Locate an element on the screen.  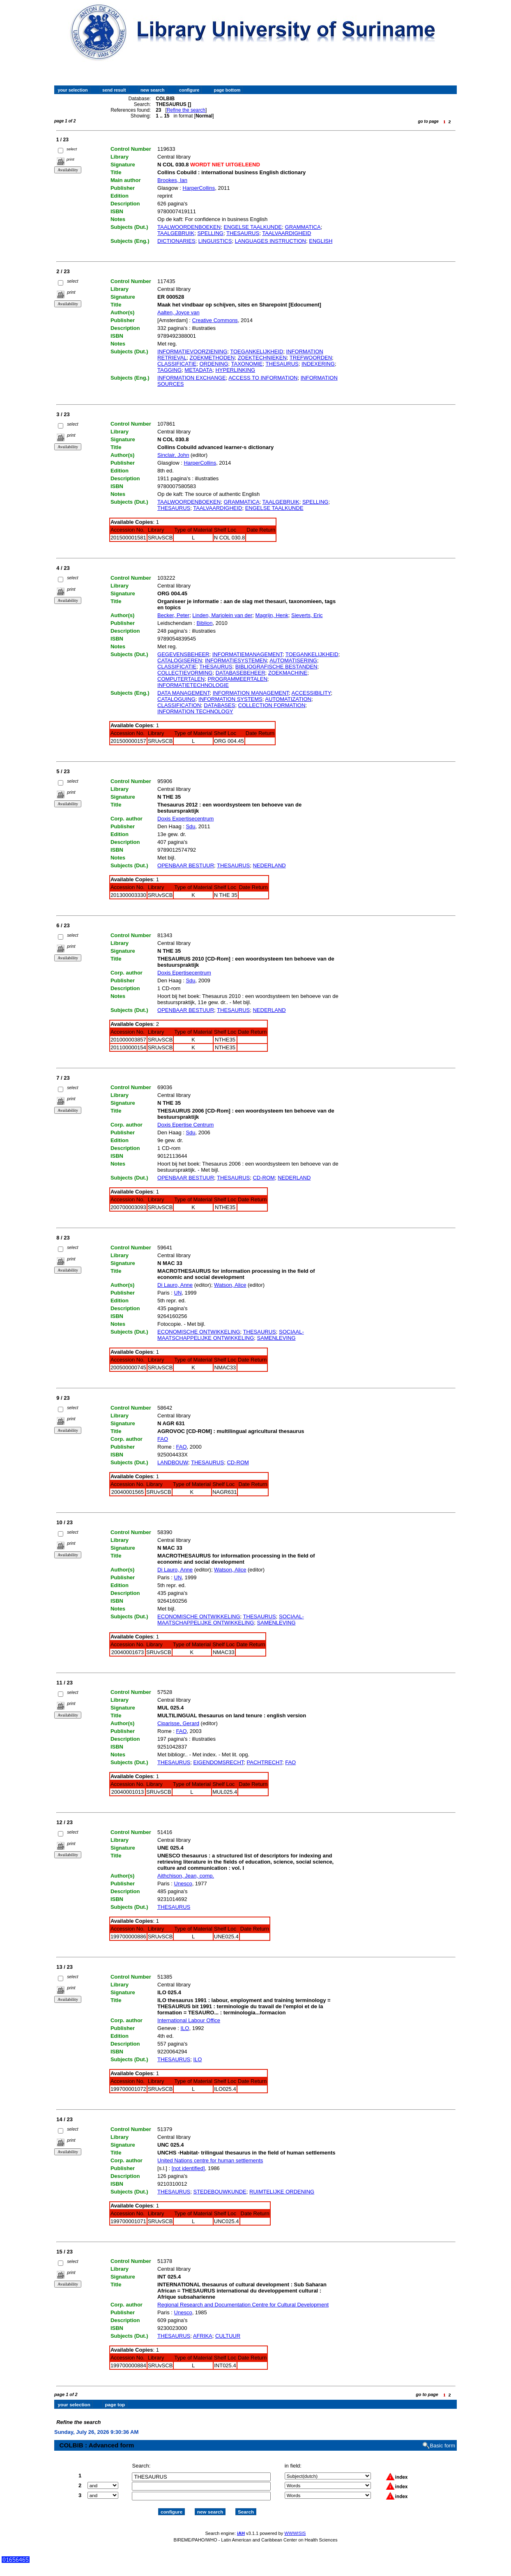
Becker, Peter is located at coordinates (173, 615).